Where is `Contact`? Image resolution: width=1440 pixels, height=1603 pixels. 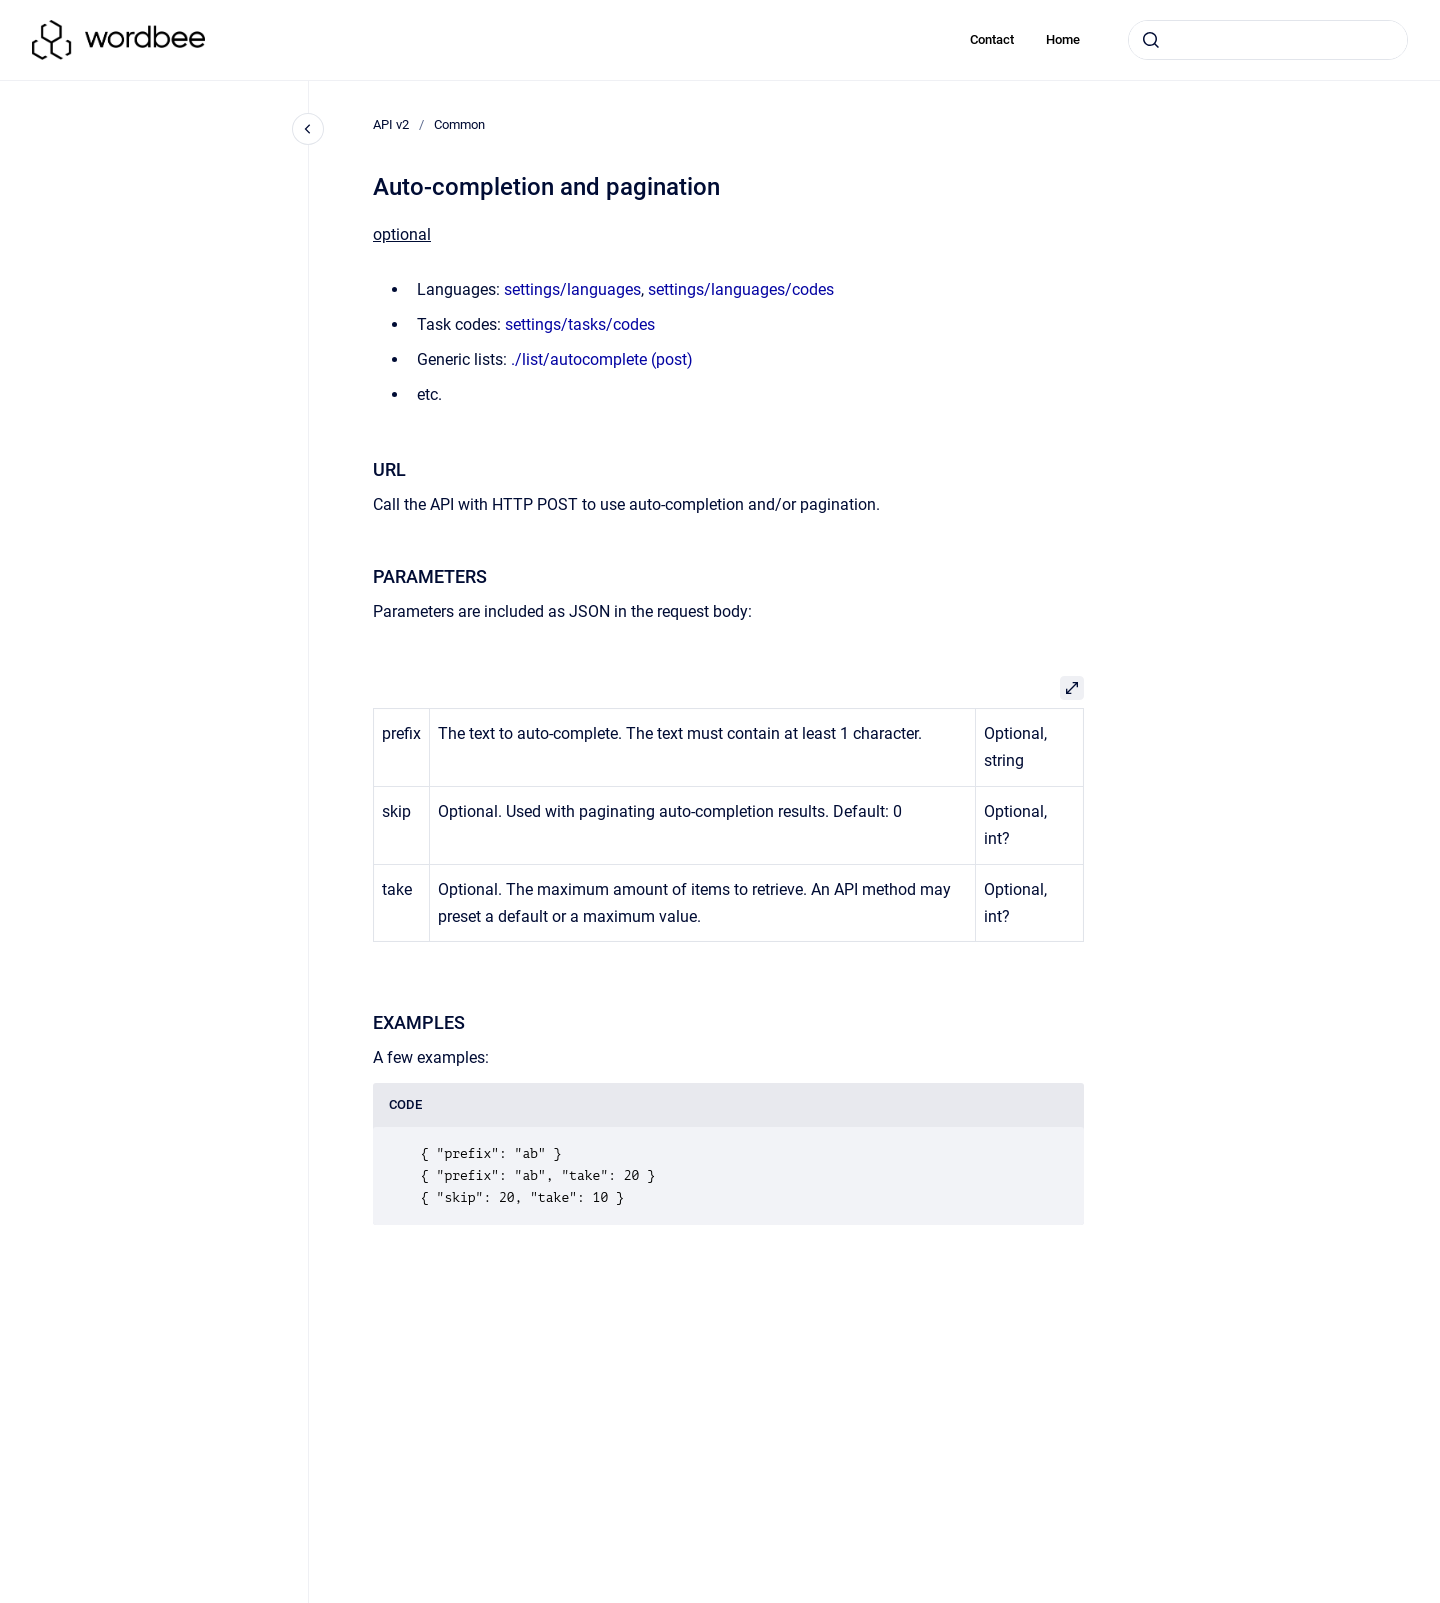
Contact is located at coordinates (992, 39).